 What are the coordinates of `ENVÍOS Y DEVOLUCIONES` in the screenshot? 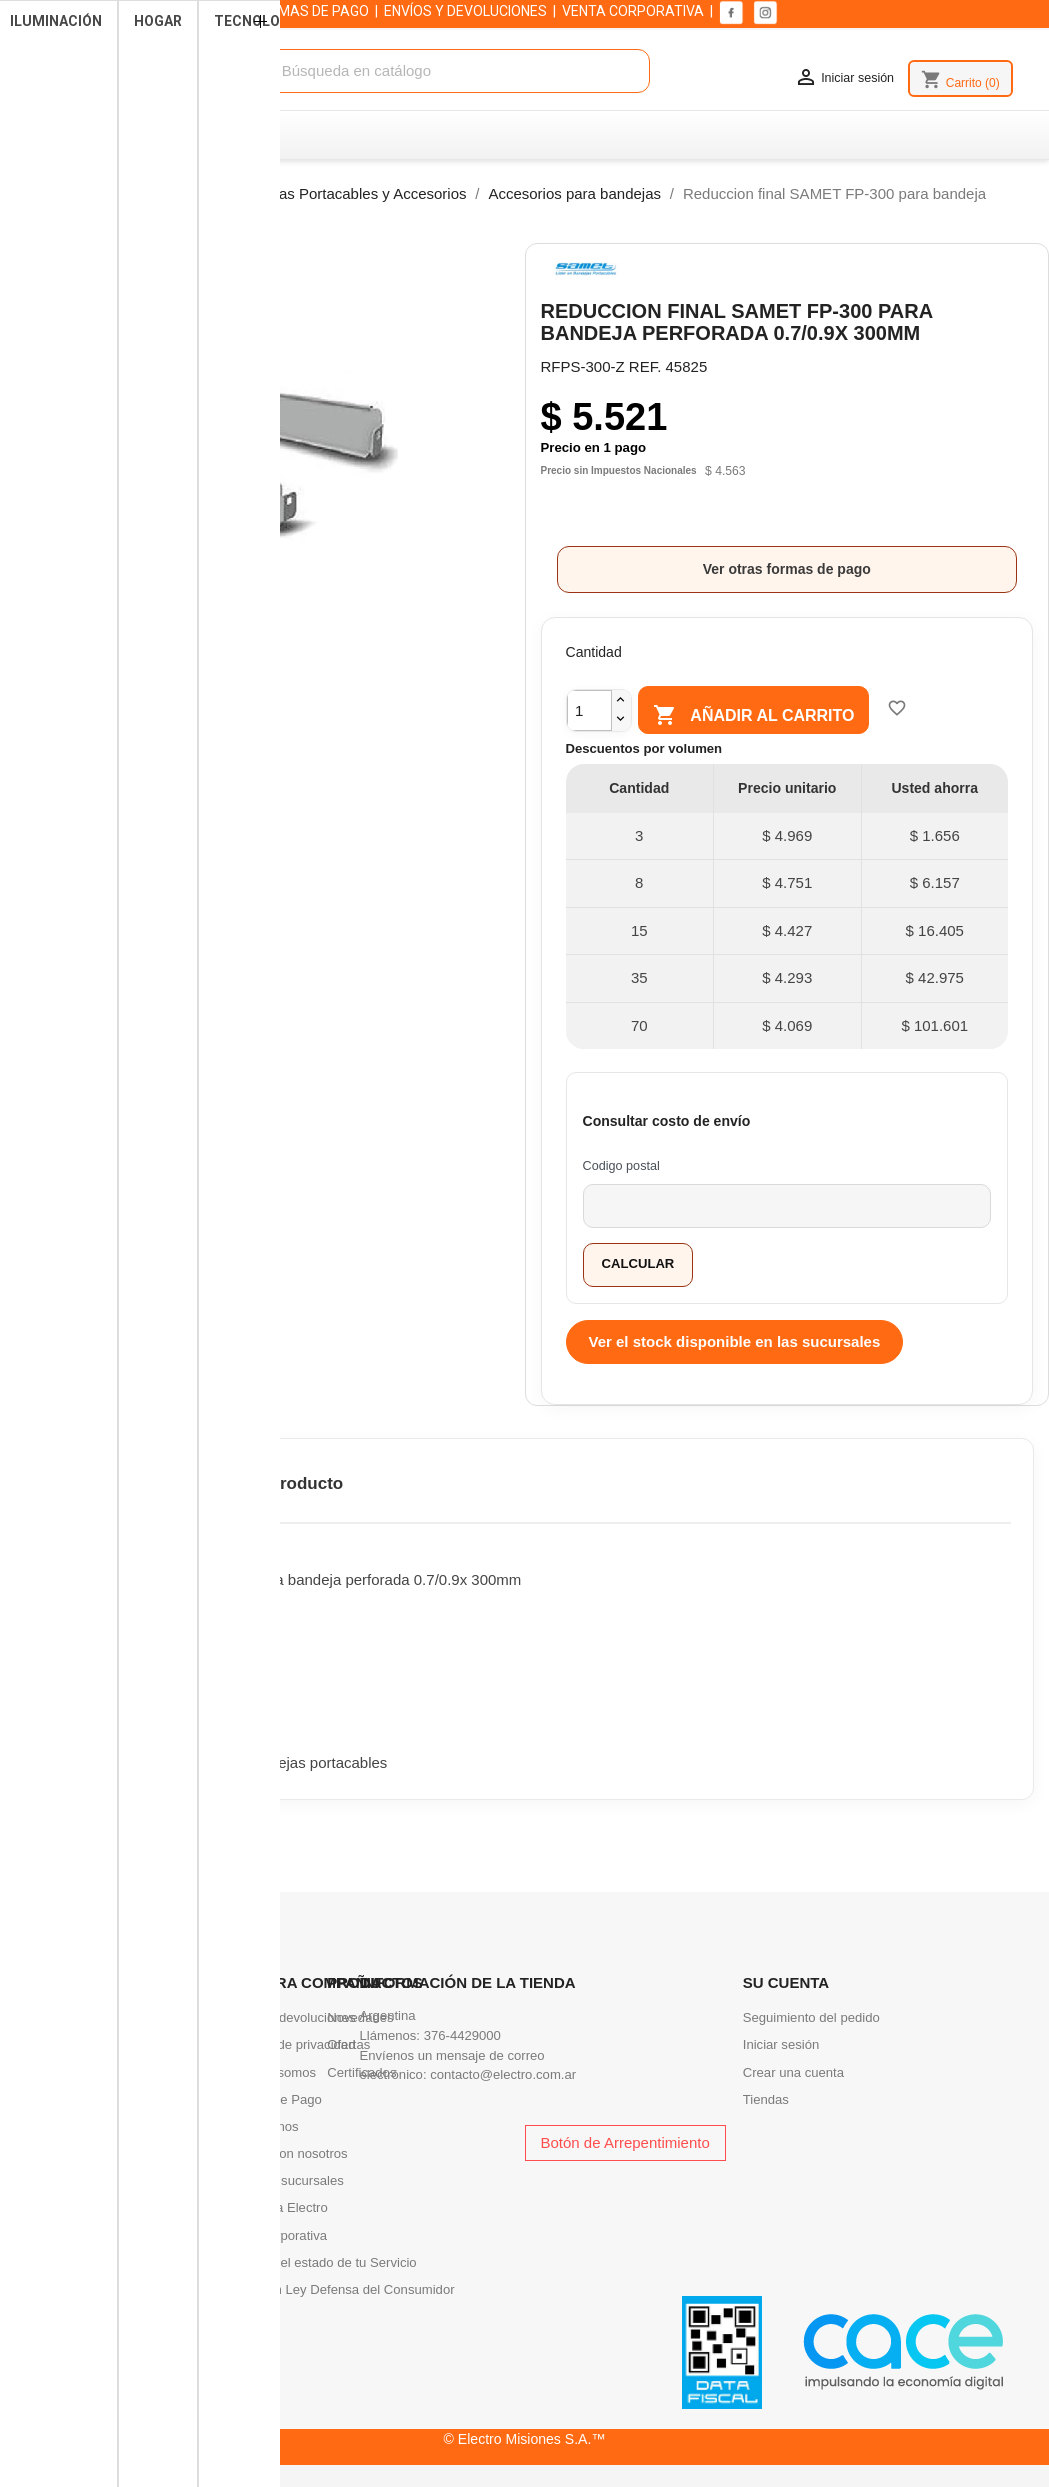 It's located at (465, 11).